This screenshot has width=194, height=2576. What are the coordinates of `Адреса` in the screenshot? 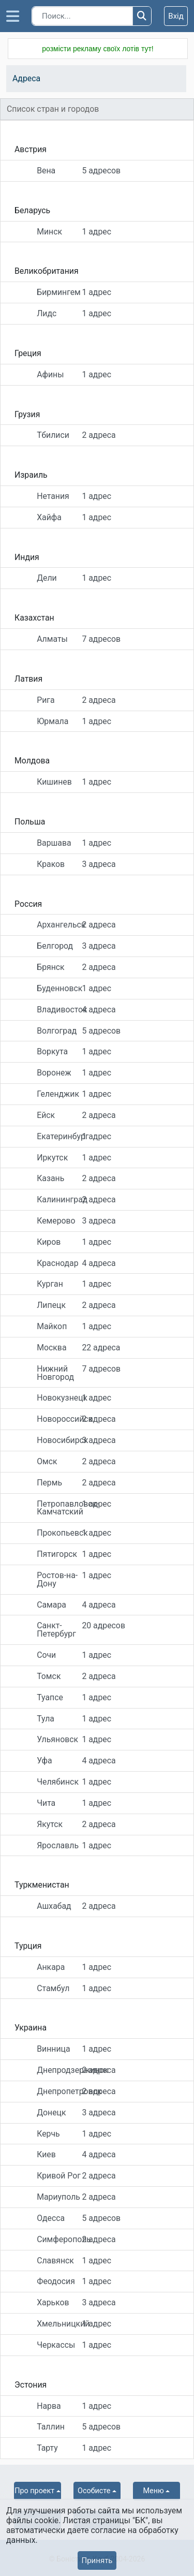 It's located at (26, 78).